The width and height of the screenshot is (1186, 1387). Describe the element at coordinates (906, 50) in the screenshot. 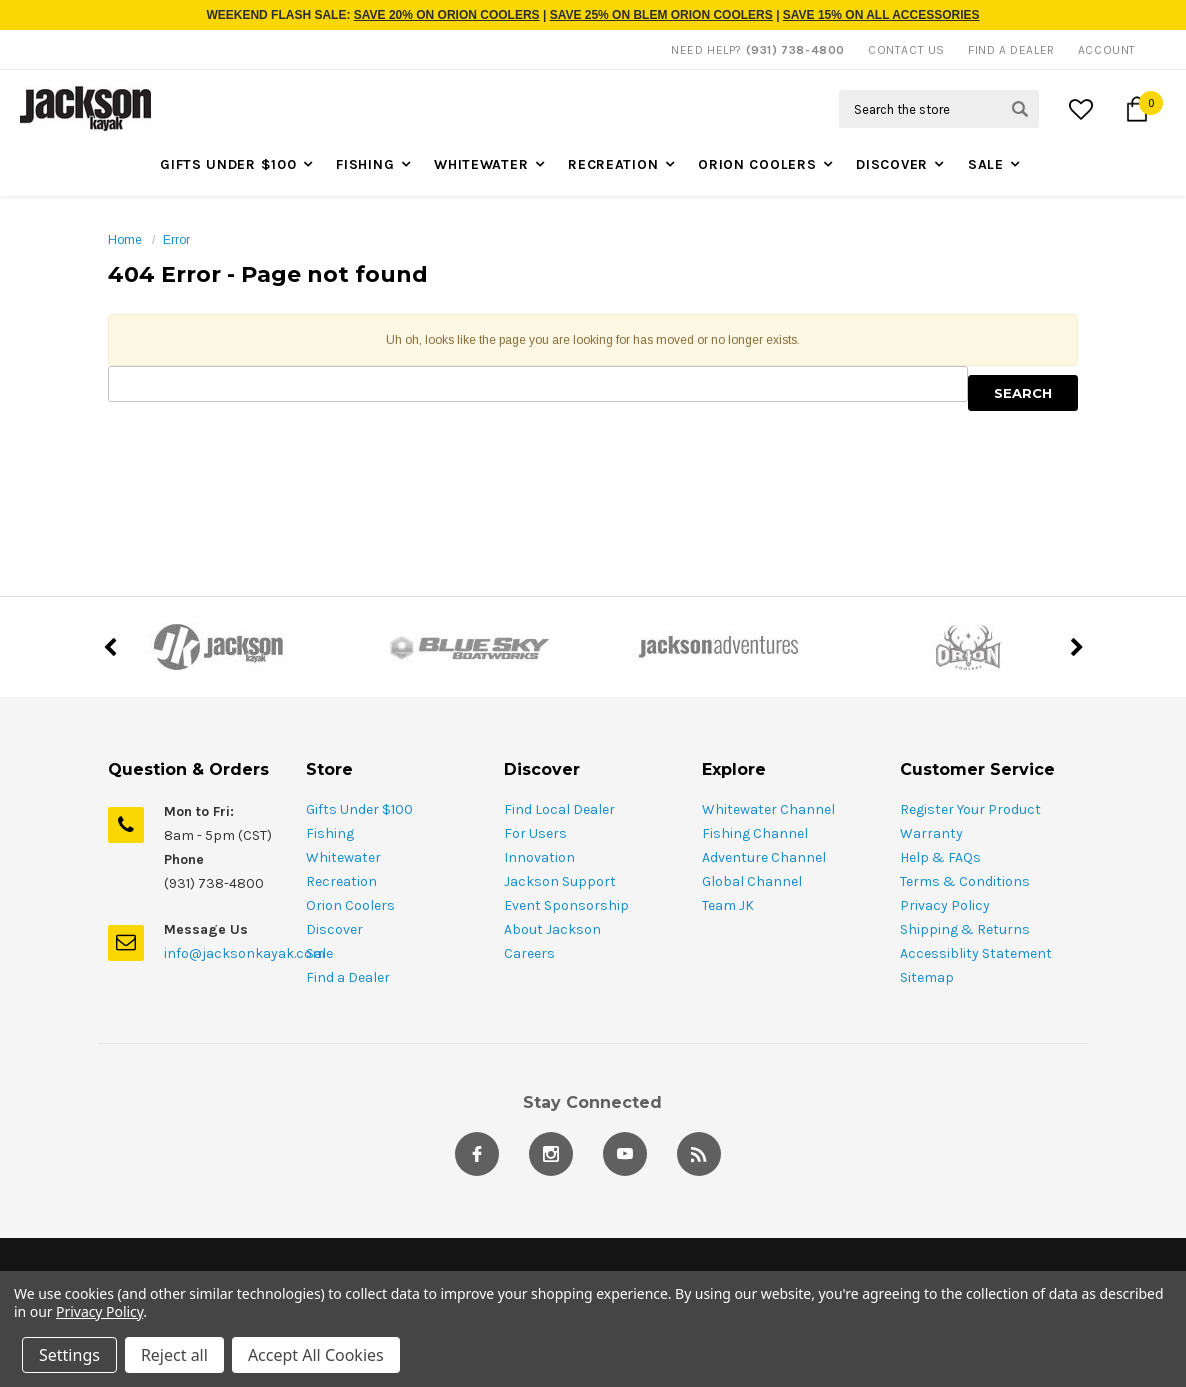

I see `Contact Us` at that location.